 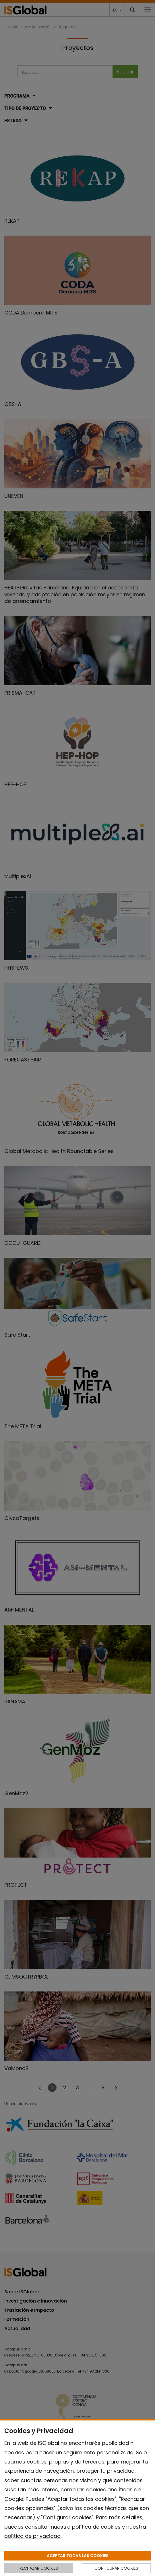 I want to click on CONFIGURAR COOKIES, so click(x=116, y=2568).